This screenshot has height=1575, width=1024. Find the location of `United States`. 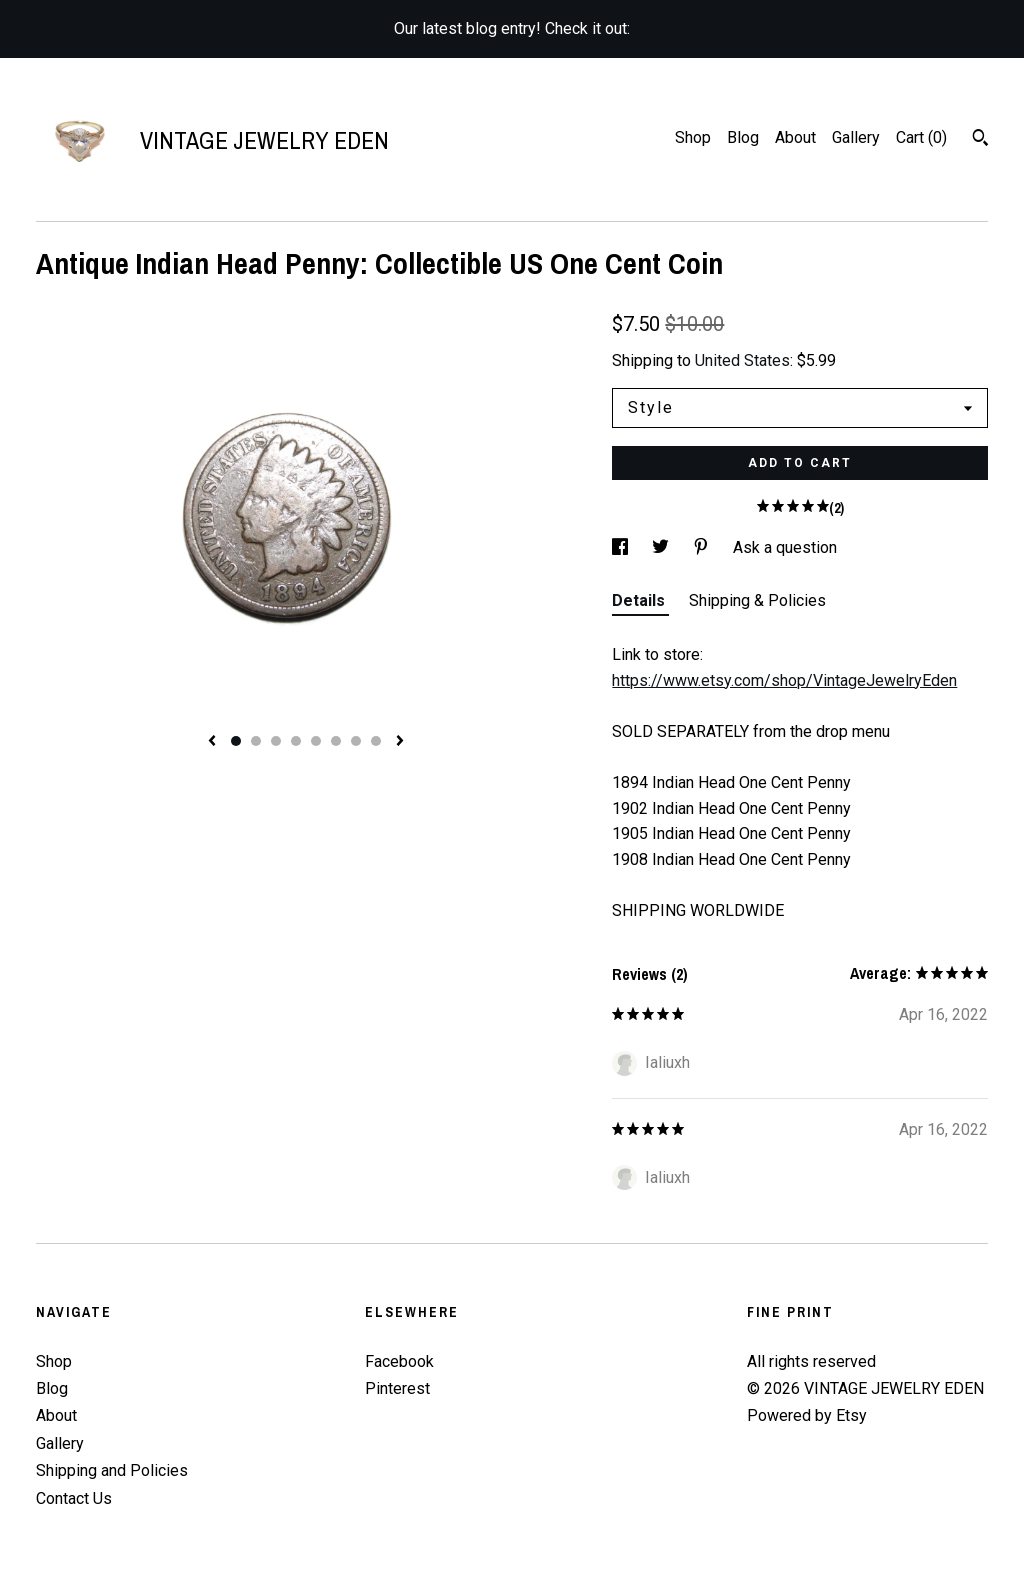

United States is located at coordinates (742, 360).